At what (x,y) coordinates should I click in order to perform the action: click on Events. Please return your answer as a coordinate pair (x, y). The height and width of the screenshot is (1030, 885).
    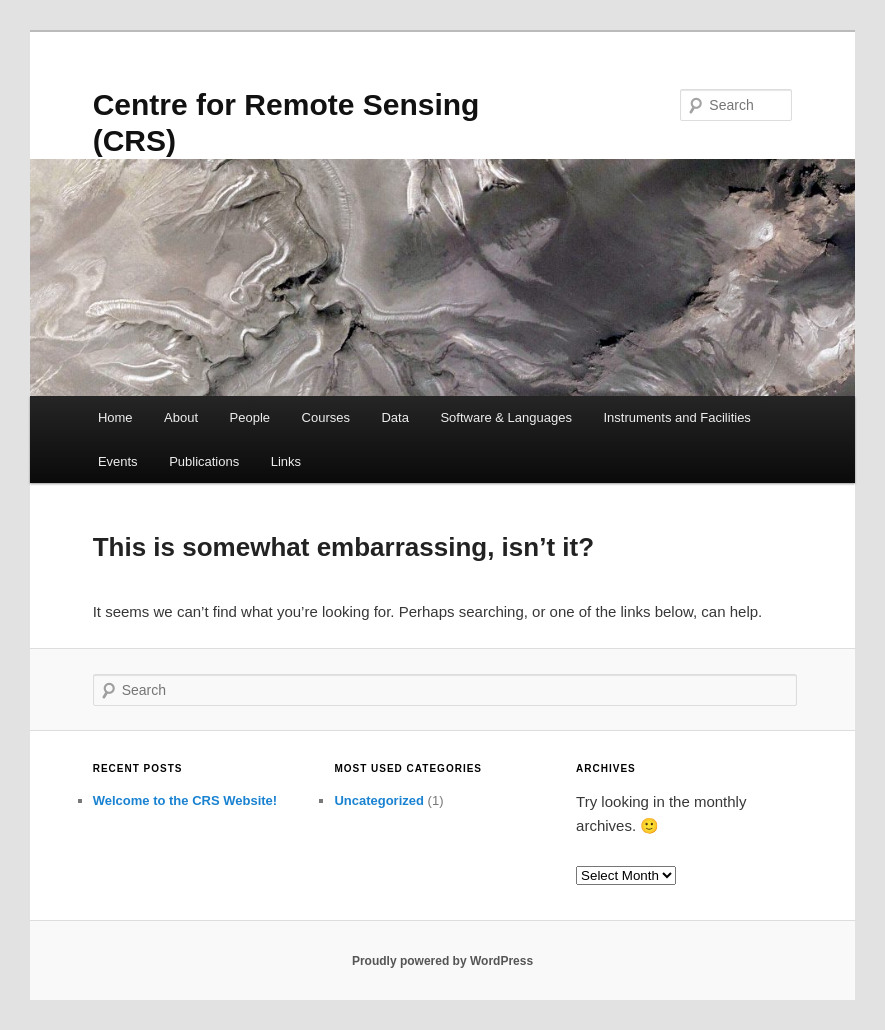
    Looking at the image, I should click on (118, 461).